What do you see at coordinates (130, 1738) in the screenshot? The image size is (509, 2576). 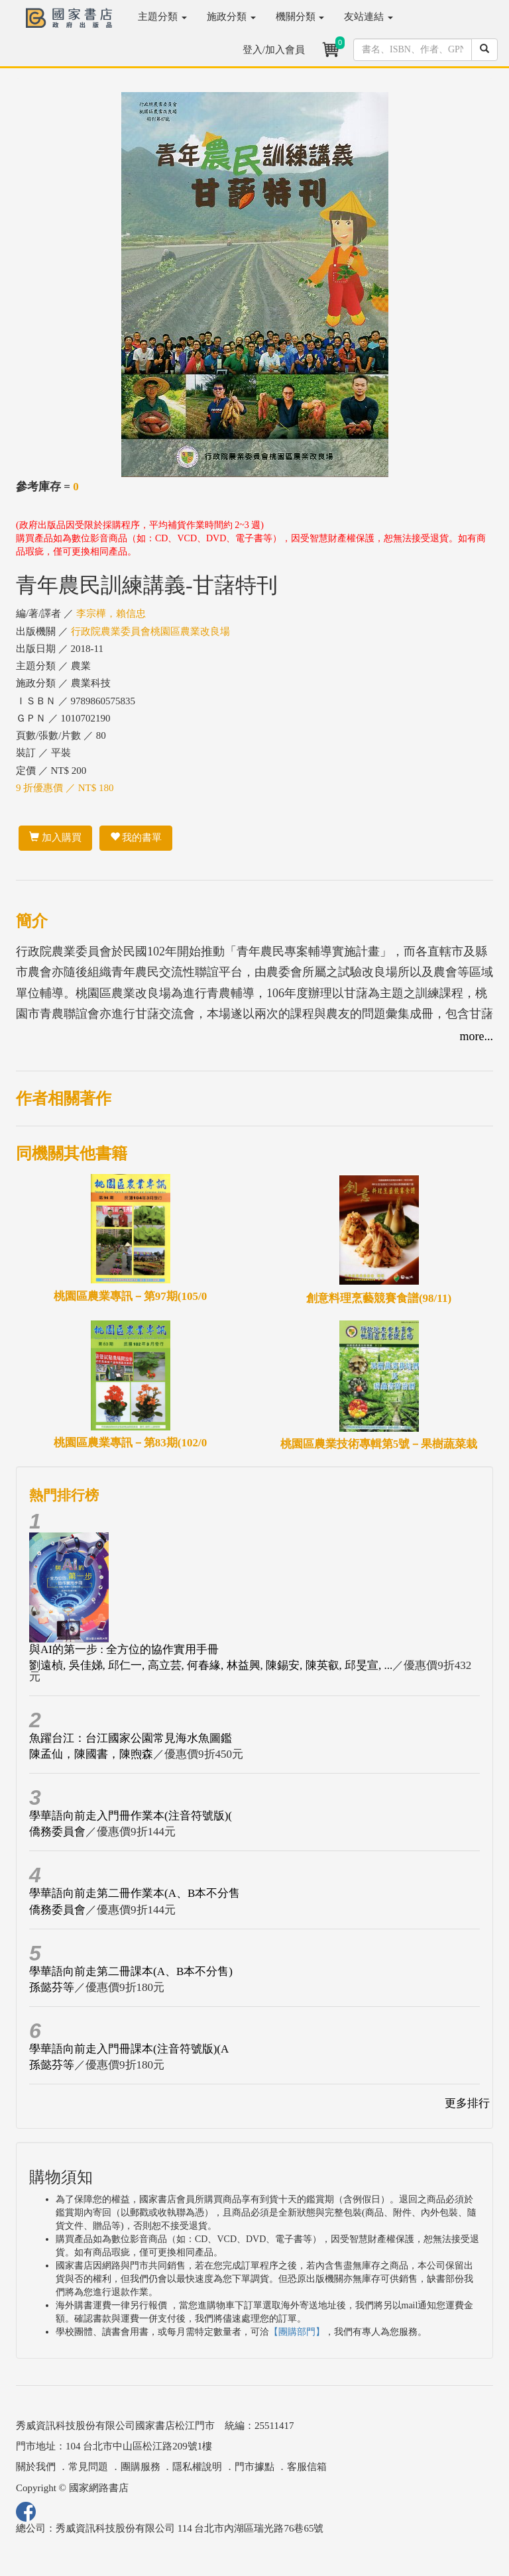 I see `魚躍台江：台江國家公園常見海水魚圖鑑` at bounding box center [130, 1738].